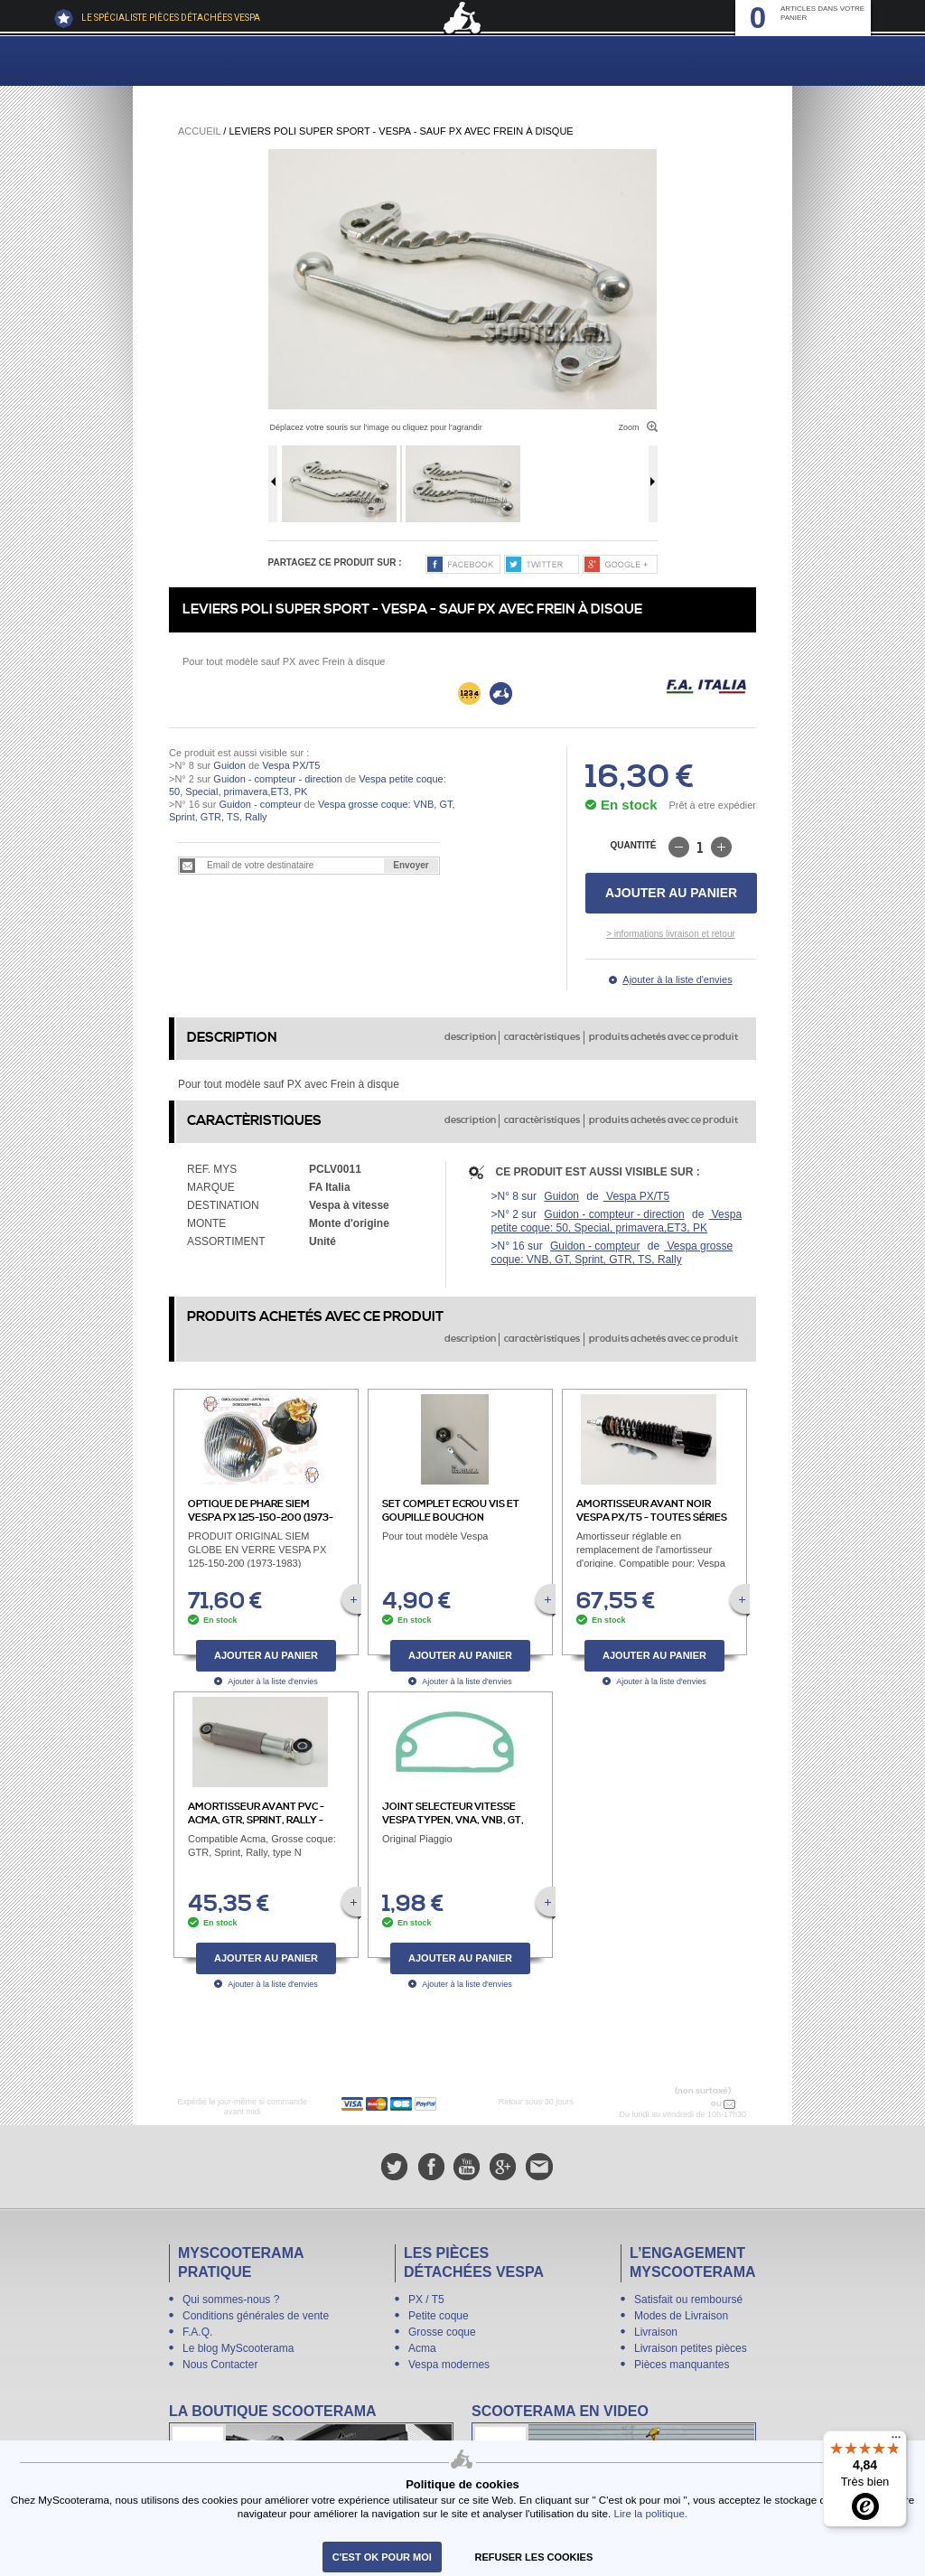  I want to click on N° 04 78 37 62 78, so click(671, 2103).